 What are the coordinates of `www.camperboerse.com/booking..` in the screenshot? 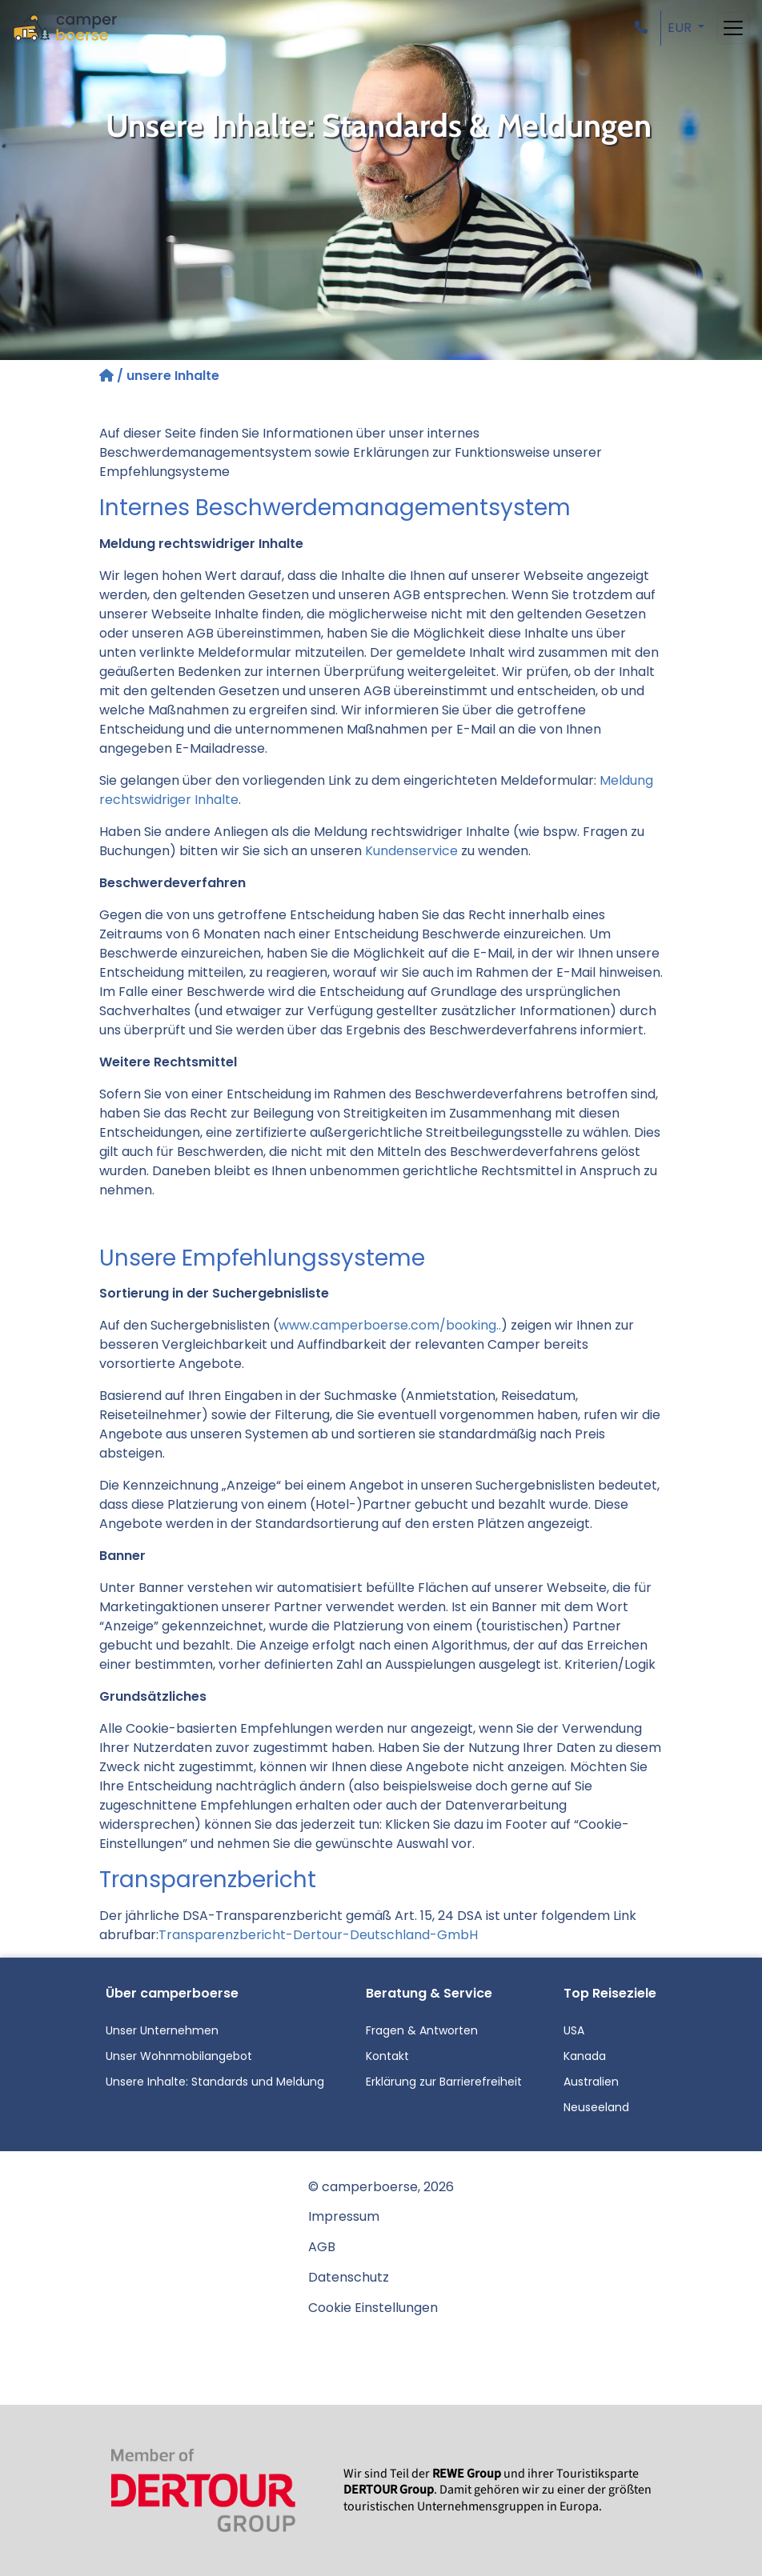 It's located at (390, 1325).